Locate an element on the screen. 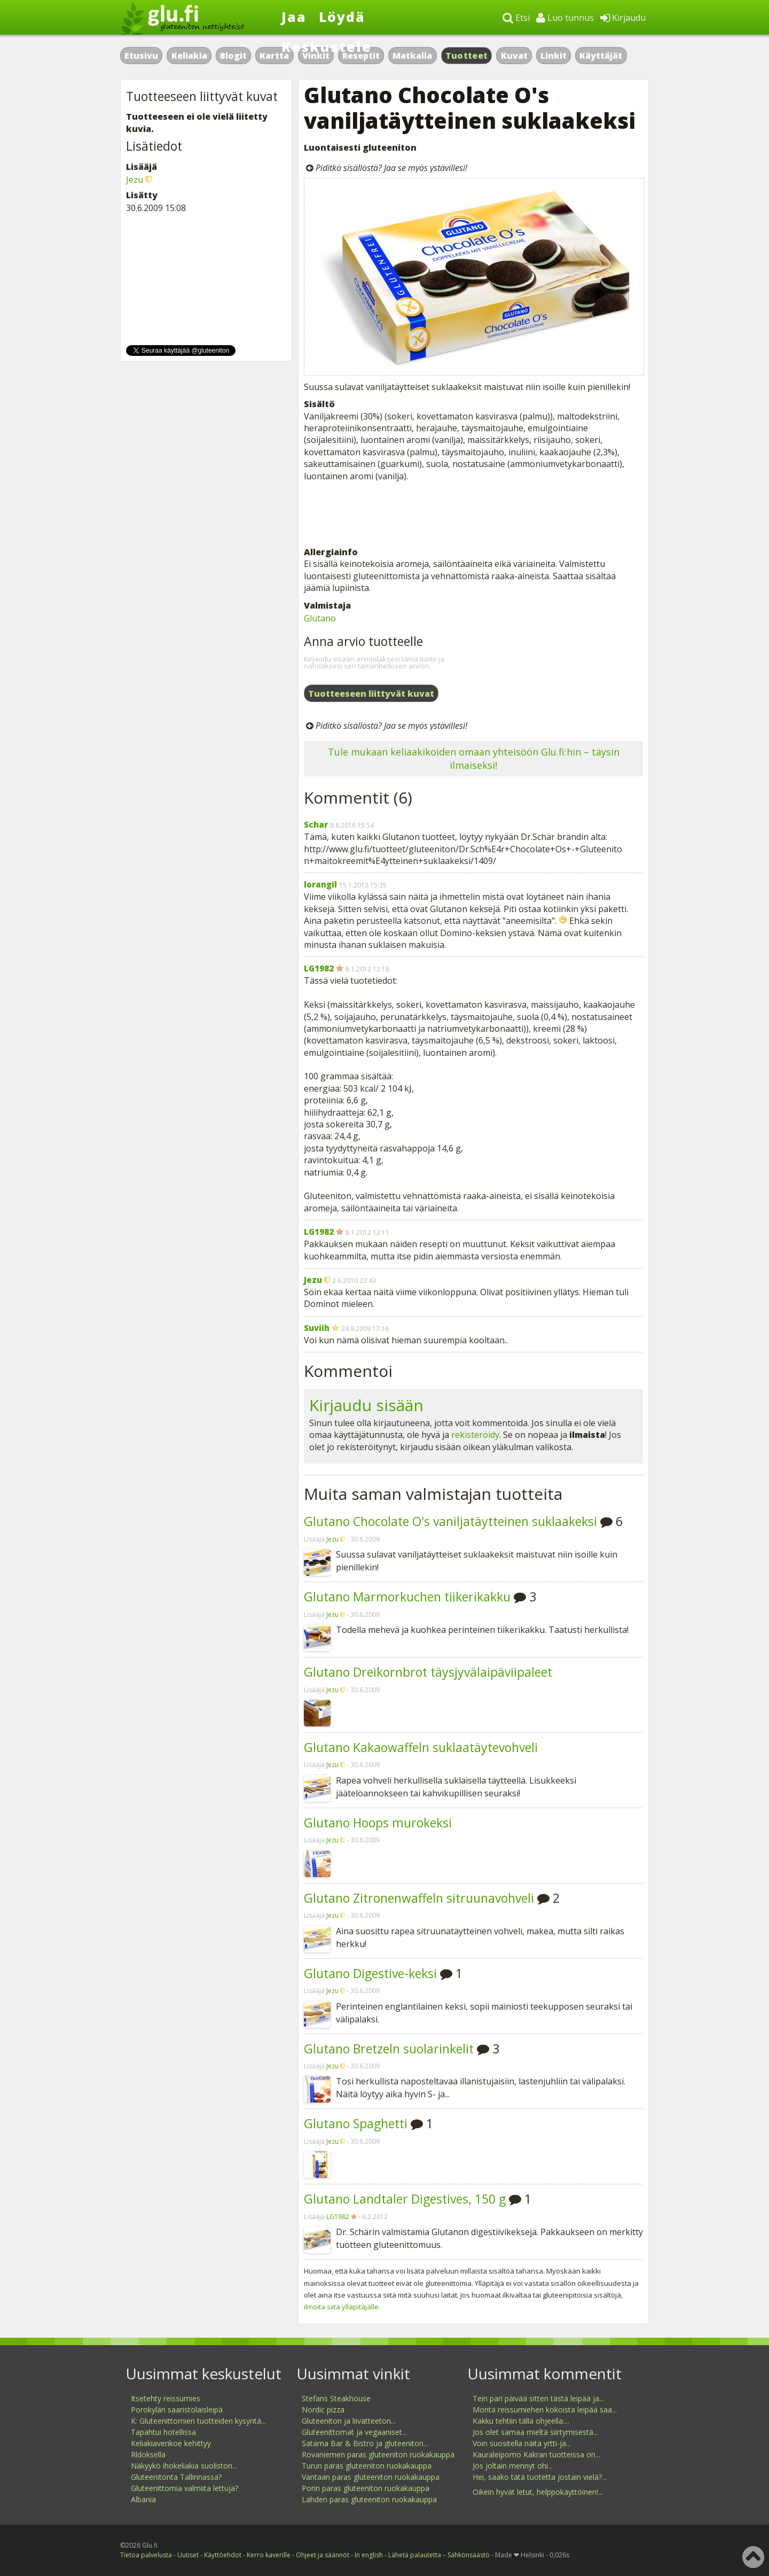 The image size is (769, 2576). Keskustele is located at coordinates (326, 46).